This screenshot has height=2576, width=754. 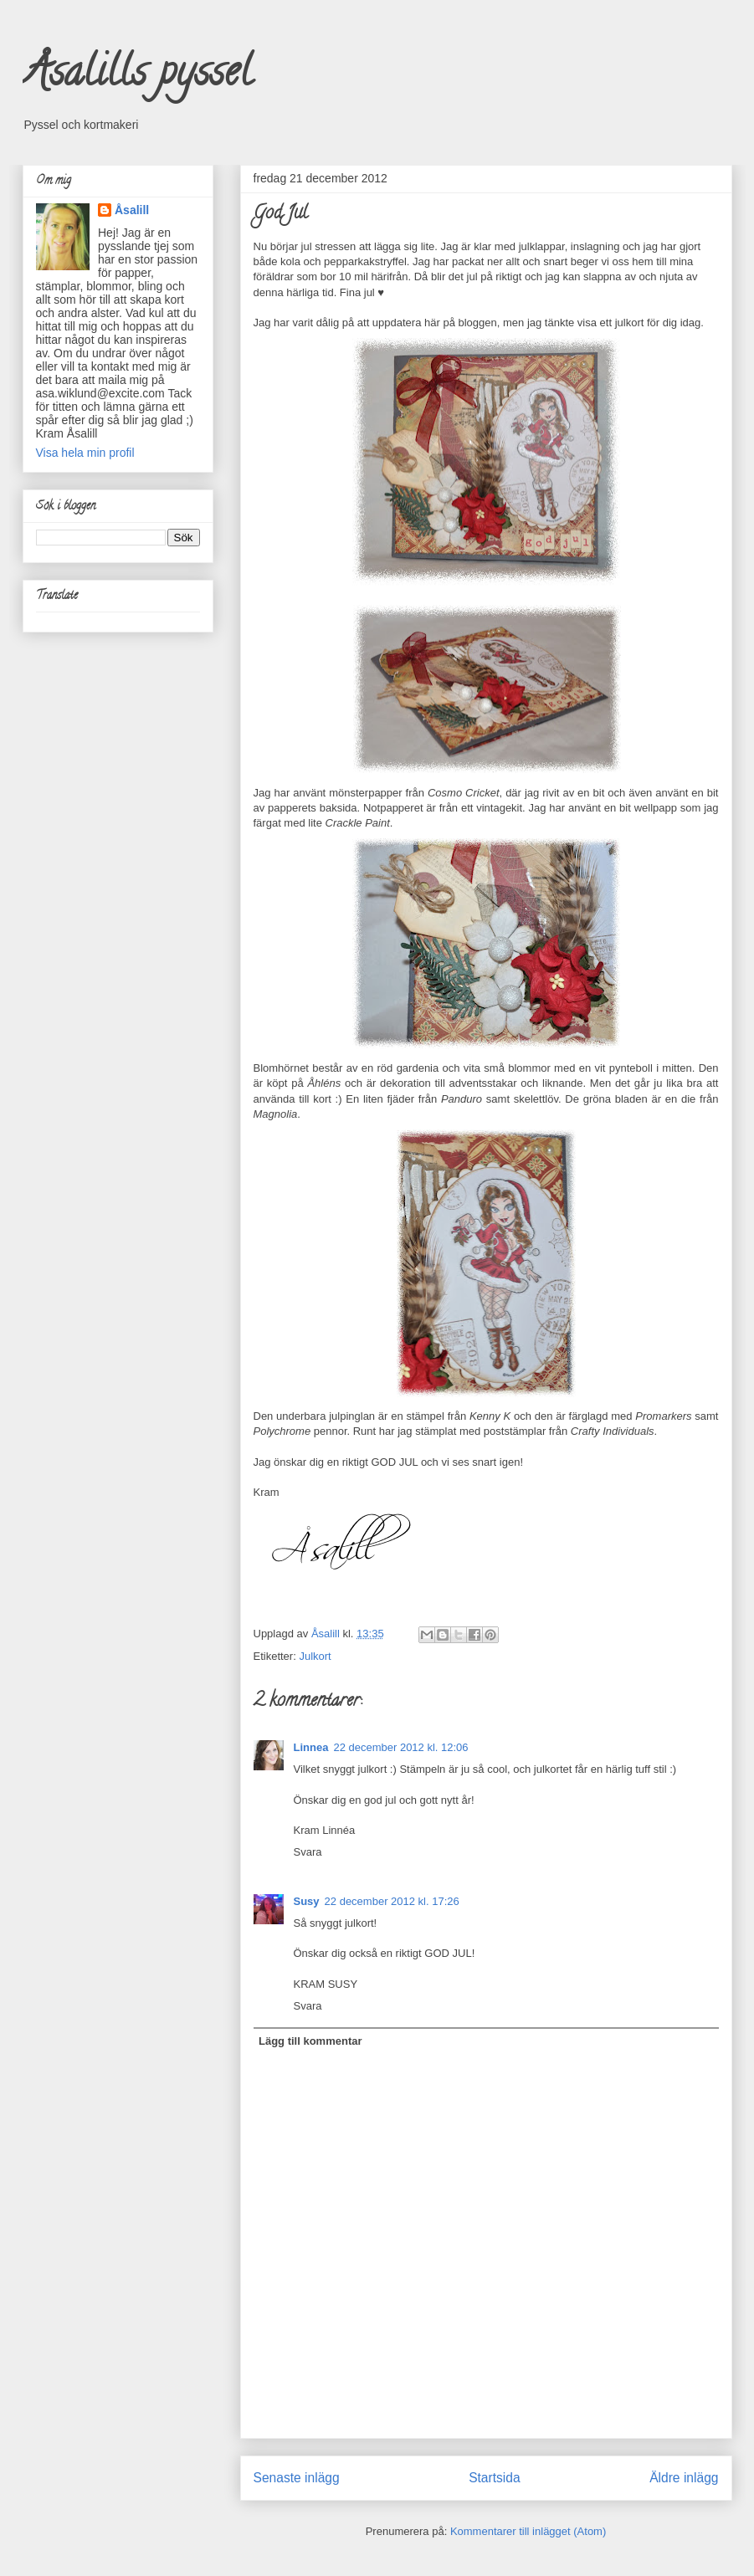 What do you see at coordinates (528, 2531) in the screenshot?
I see `Kommentarer till inlägget (Atom)` at bounding box center [528, 2531].